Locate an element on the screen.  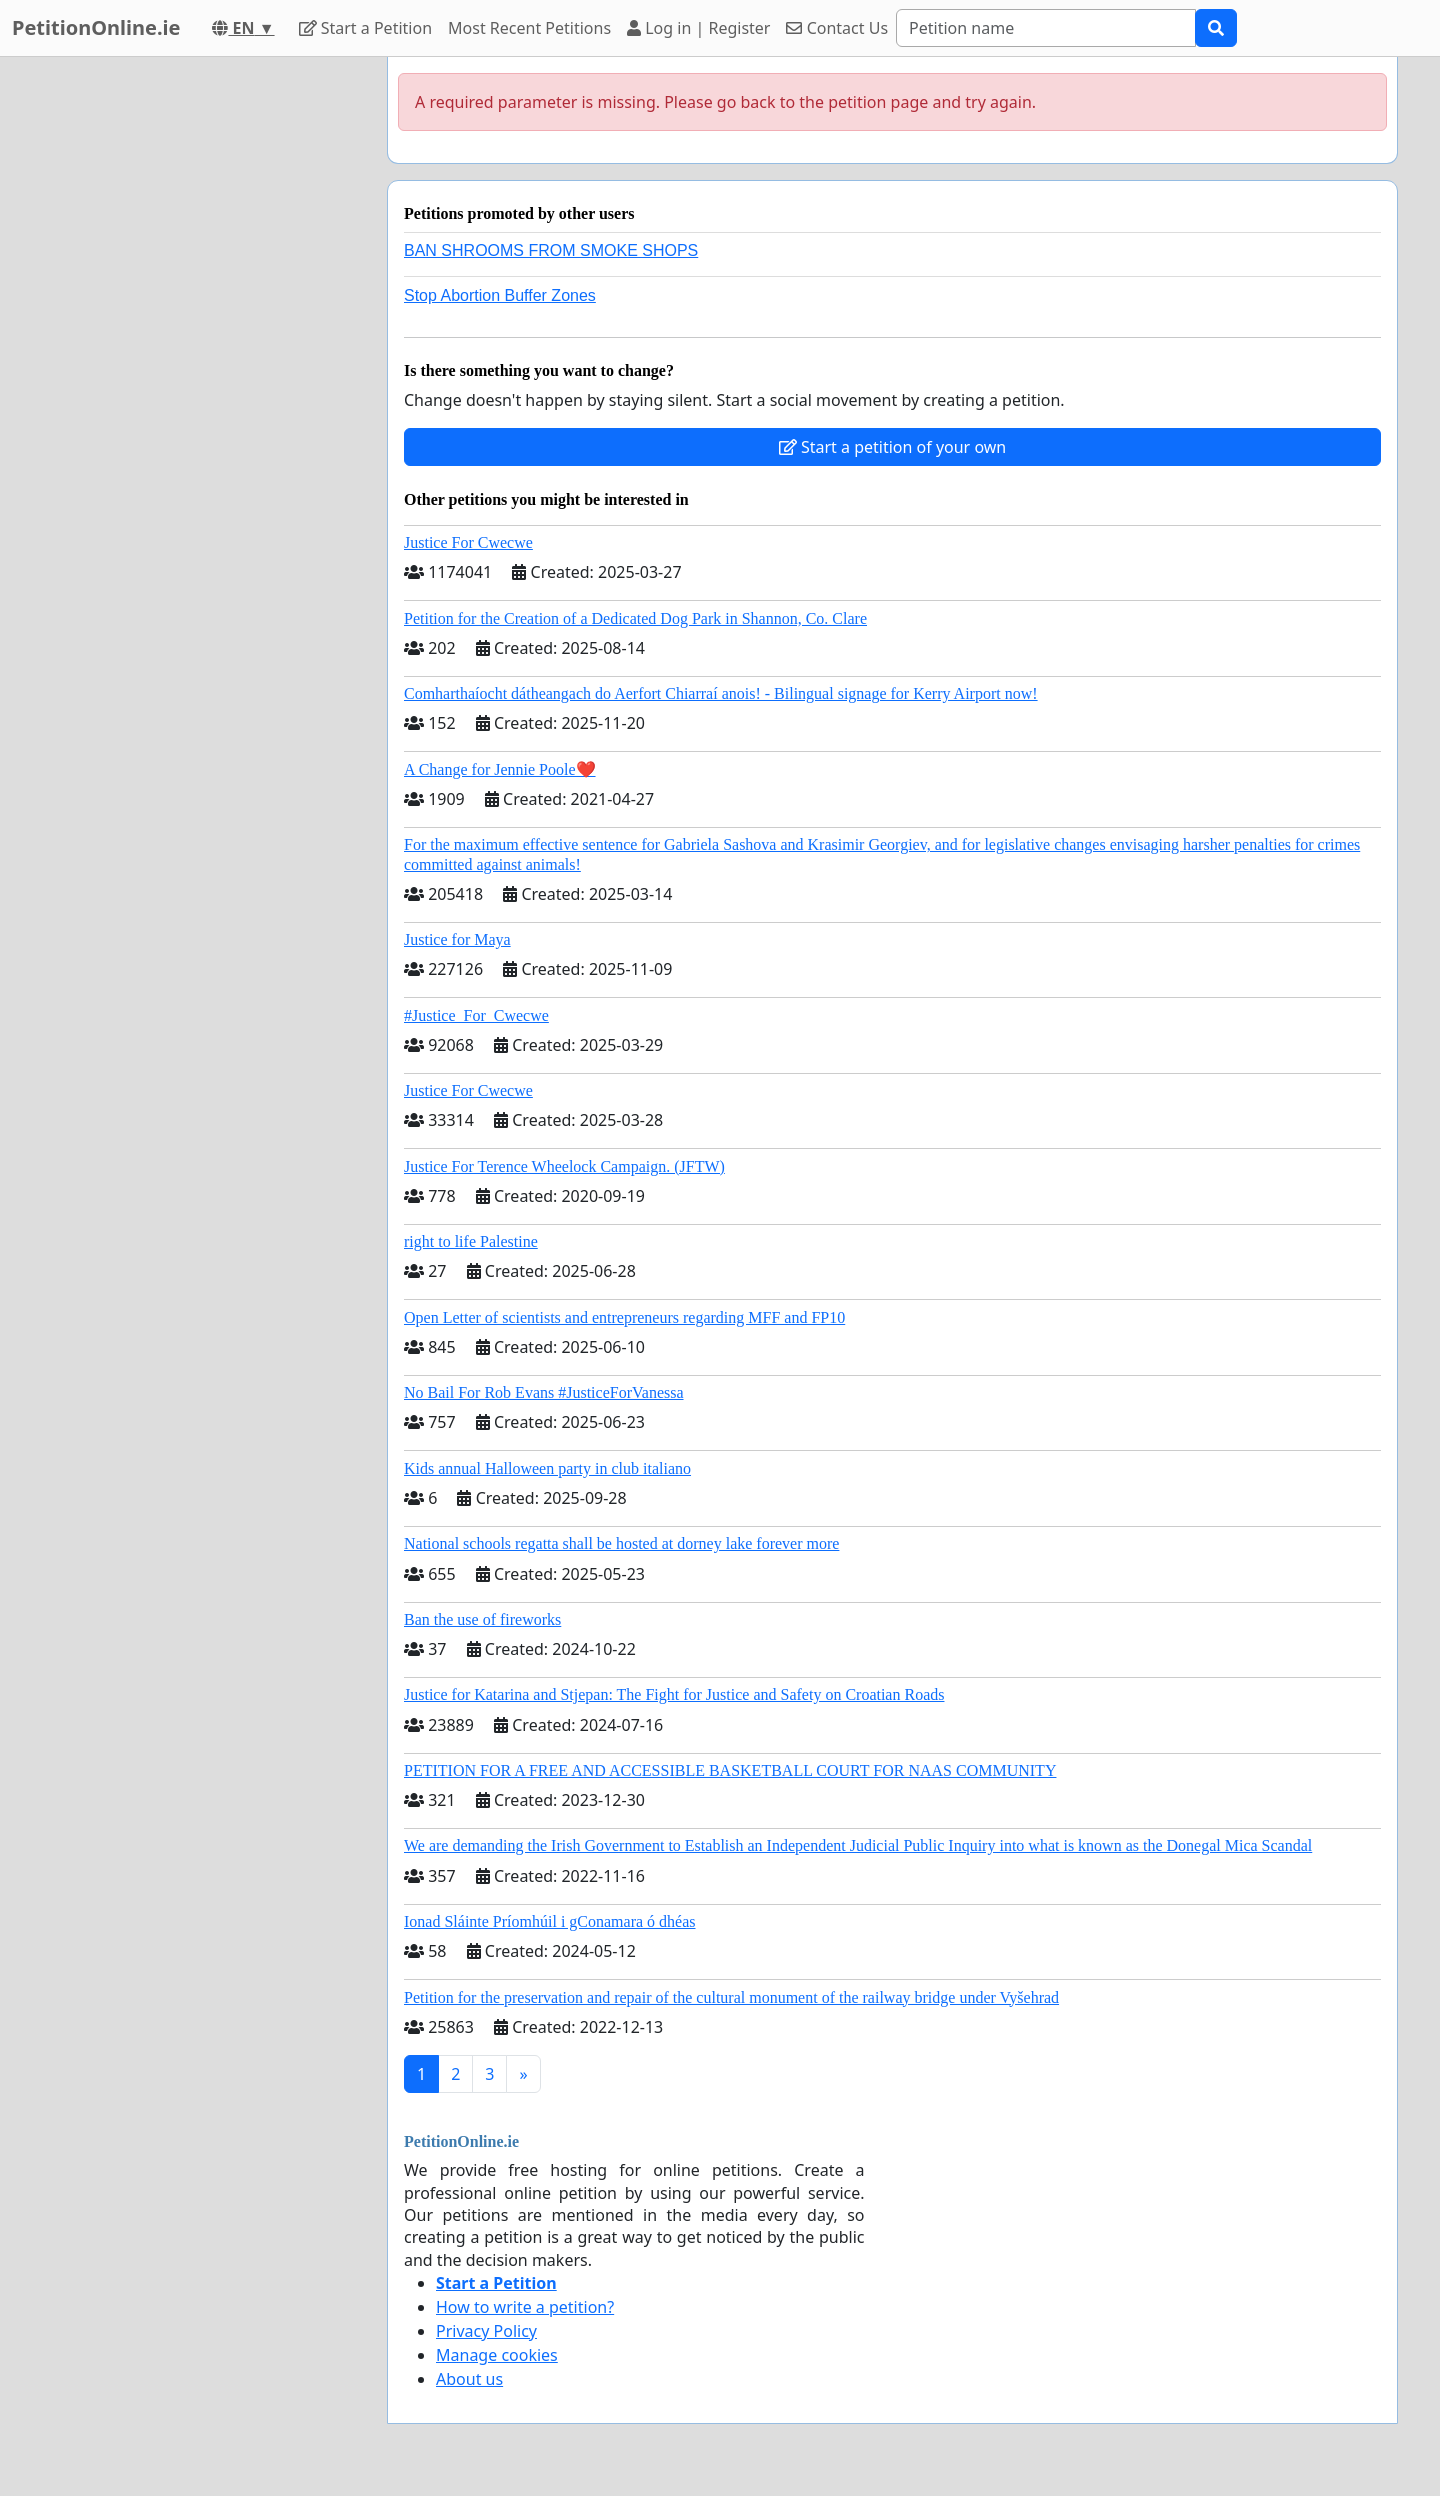
Contact Us is located at coordinates (837, 28).